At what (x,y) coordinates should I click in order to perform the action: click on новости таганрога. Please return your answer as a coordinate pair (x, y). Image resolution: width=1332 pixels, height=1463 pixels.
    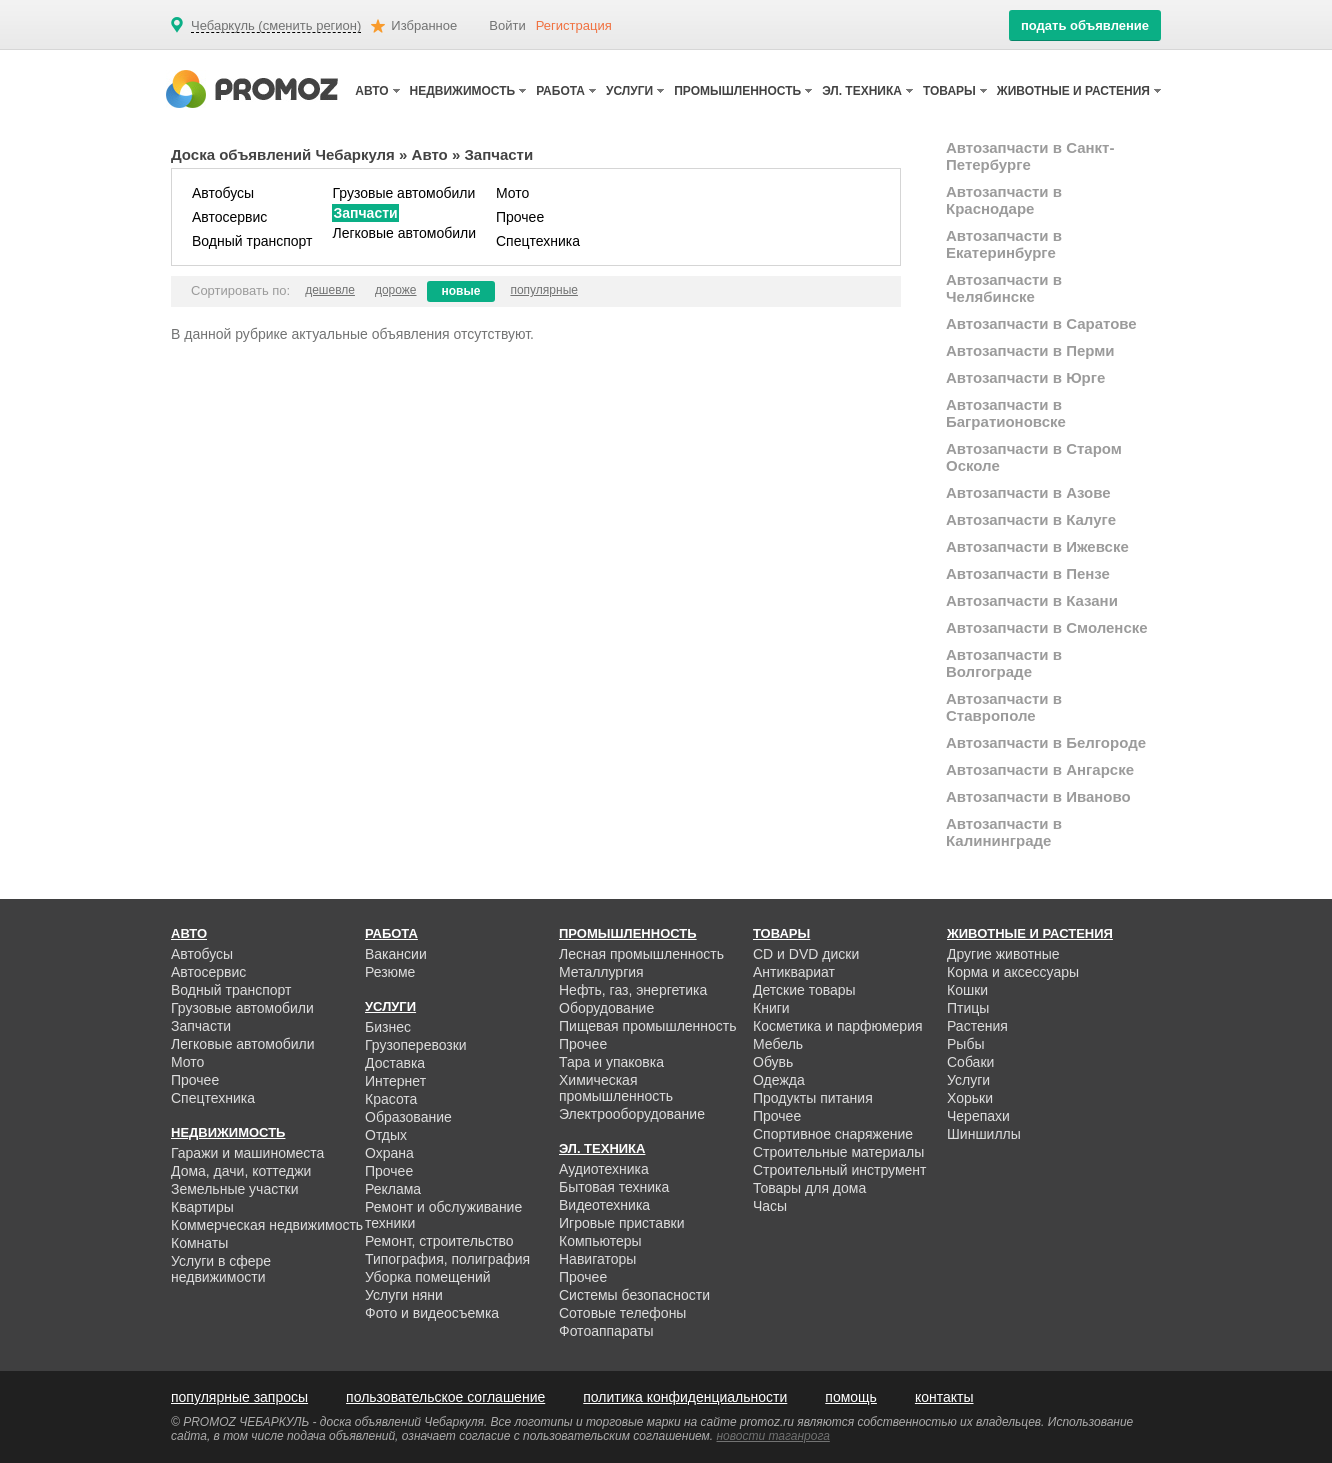
    Looking at the image, I should click on (773, 1436).